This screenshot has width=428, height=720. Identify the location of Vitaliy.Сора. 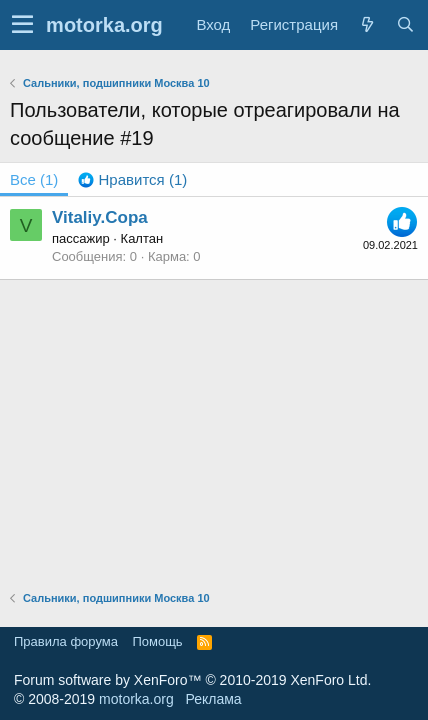
(100, 217).